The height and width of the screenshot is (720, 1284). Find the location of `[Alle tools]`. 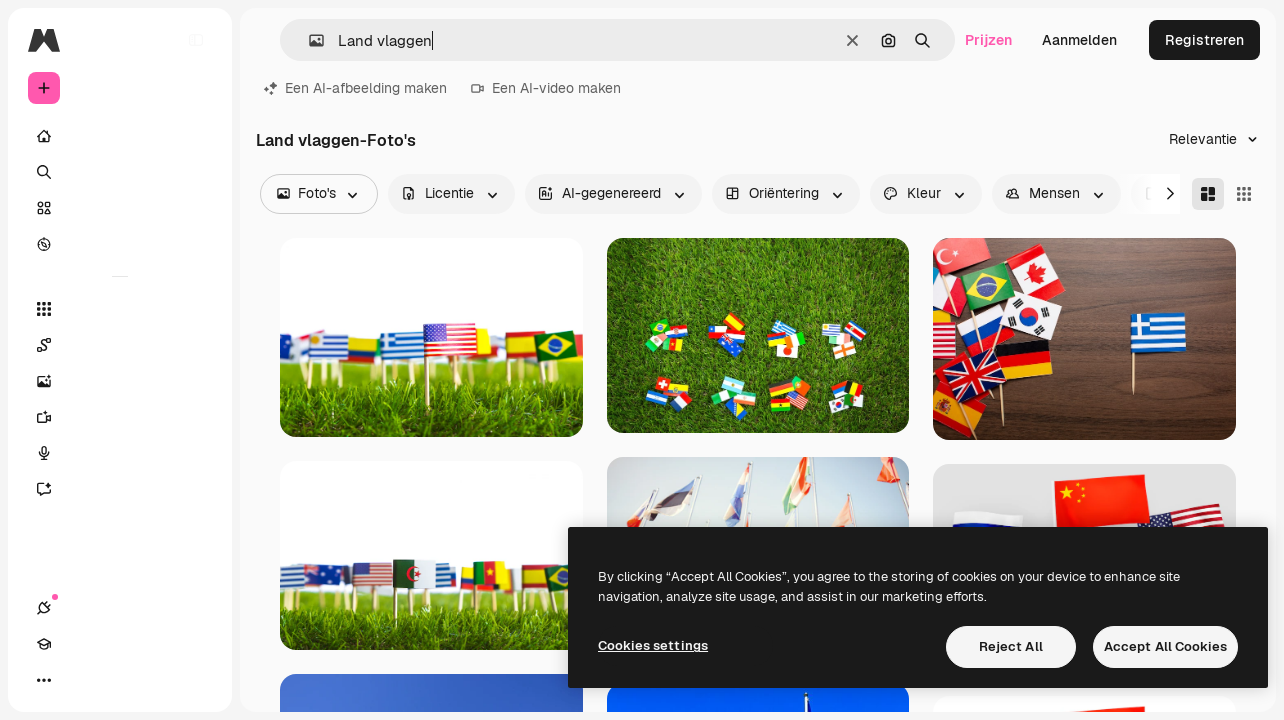

[Alle tools] is located at coordinates (120, 309).